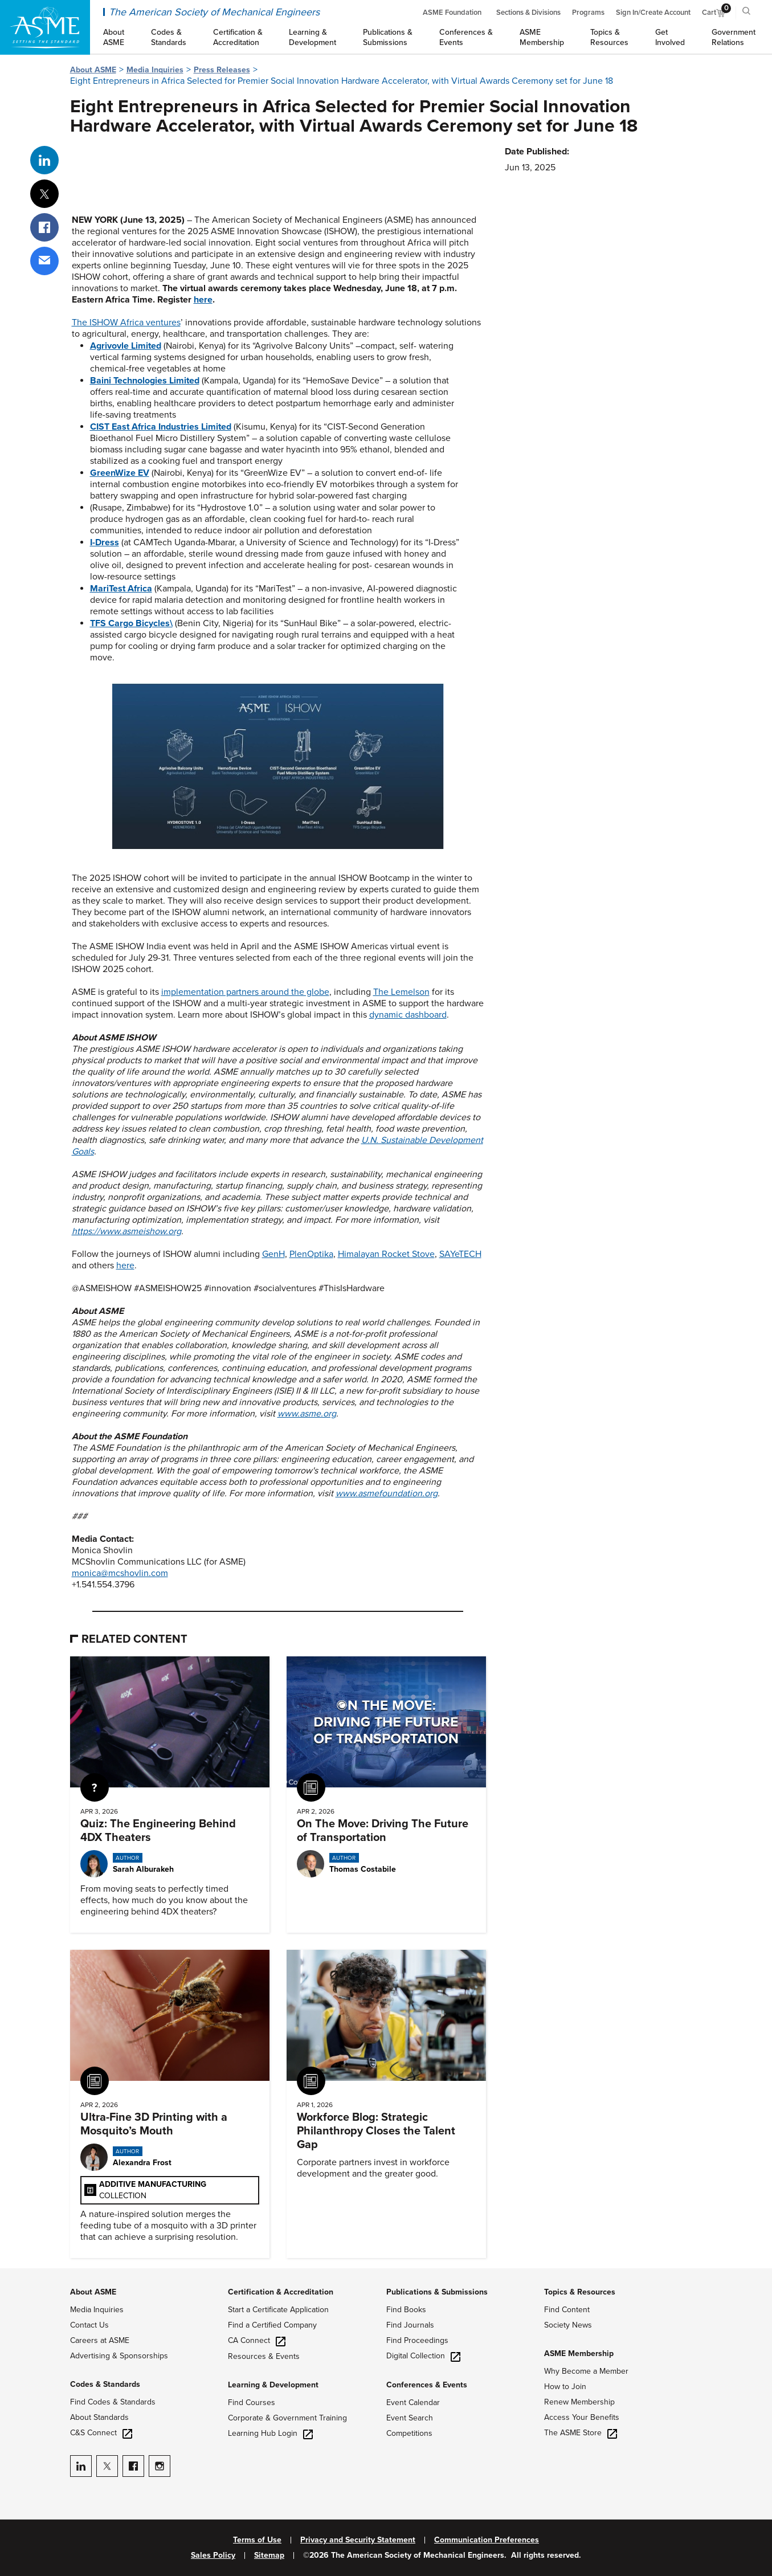 Image resolution: width=772 pixels, height=2576 pixels. Describe the element at coordinates (409, 2433) in the screenshot. I see `Competitions` at that location.